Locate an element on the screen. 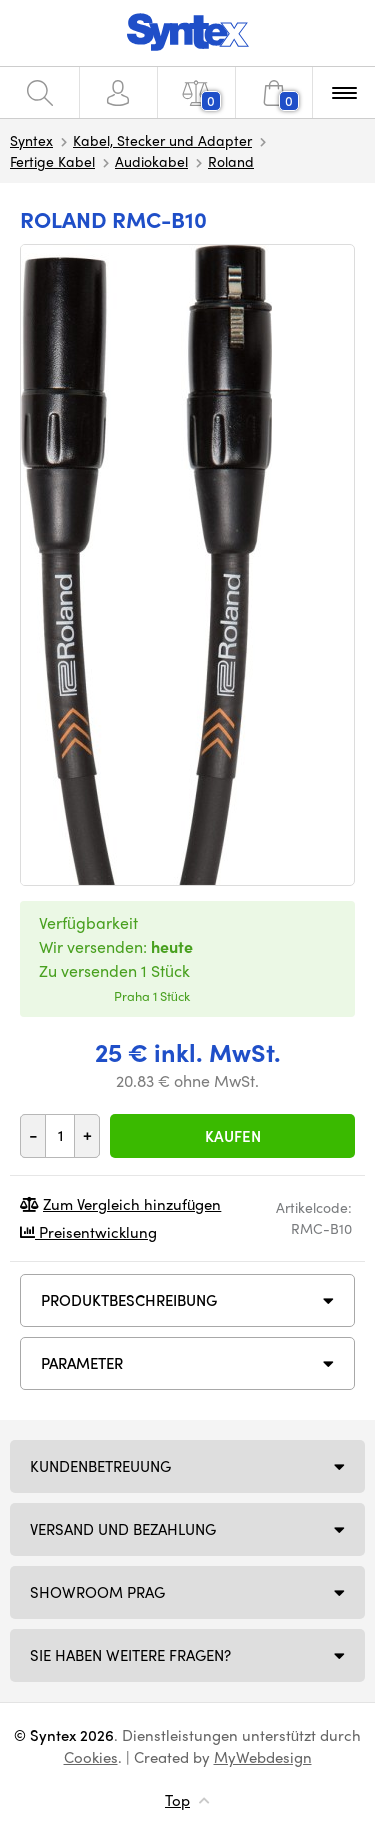 This screenshot has height=1832, width=375. Parameter is located at coordinates (82, 1363).